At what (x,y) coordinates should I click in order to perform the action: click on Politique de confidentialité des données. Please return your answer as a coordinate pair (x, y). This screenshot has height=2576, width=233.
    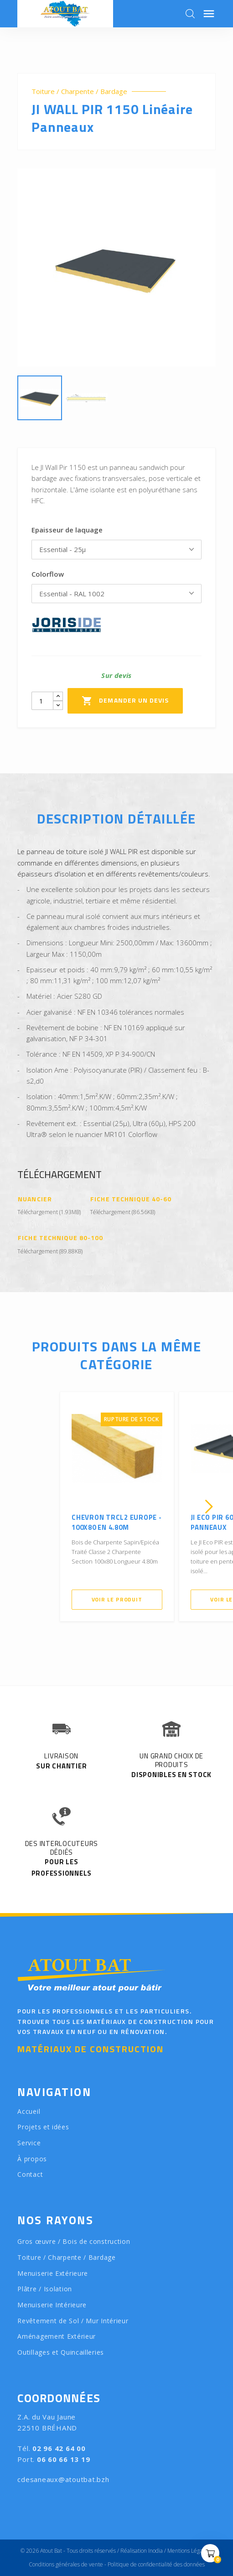
    Looking at the image, I should click on (156, 2564).